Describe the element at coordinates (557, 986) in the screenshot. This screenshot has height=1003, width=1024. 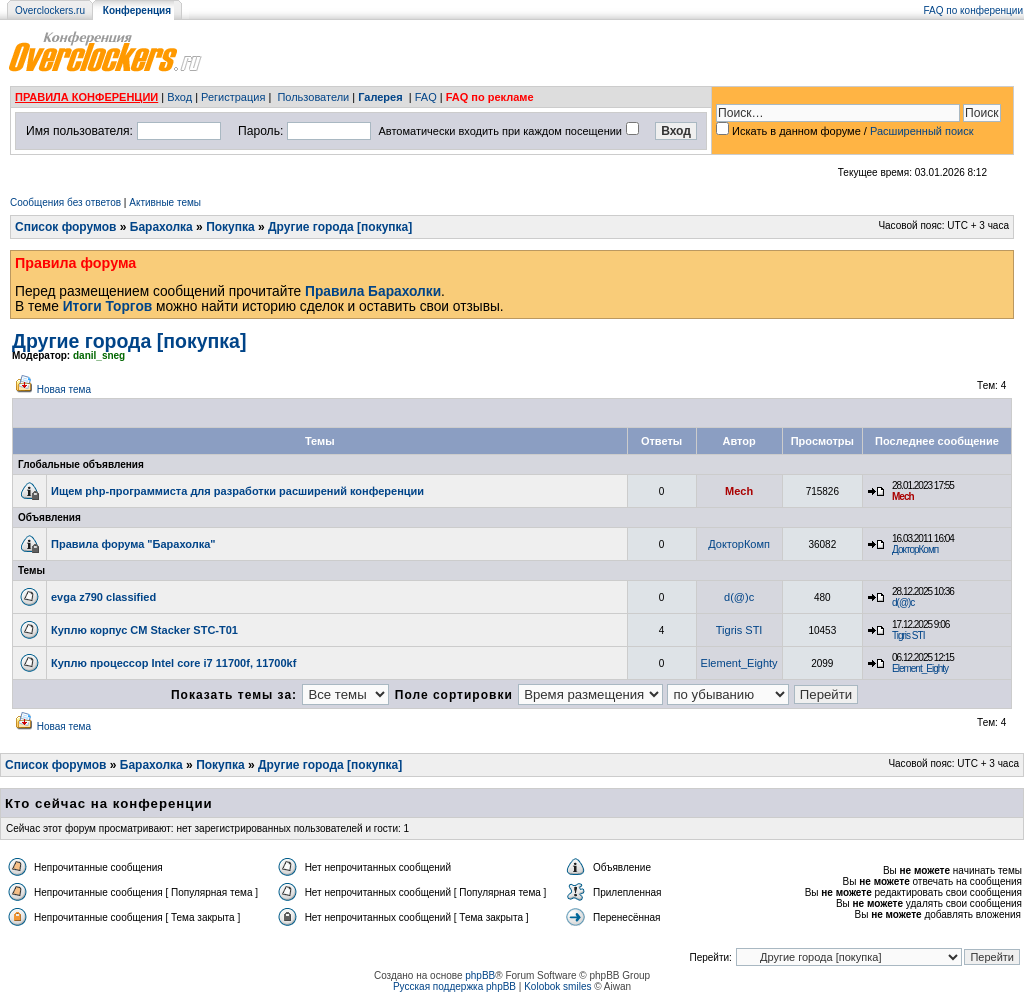
I see `Kolobok smiles` at that location.